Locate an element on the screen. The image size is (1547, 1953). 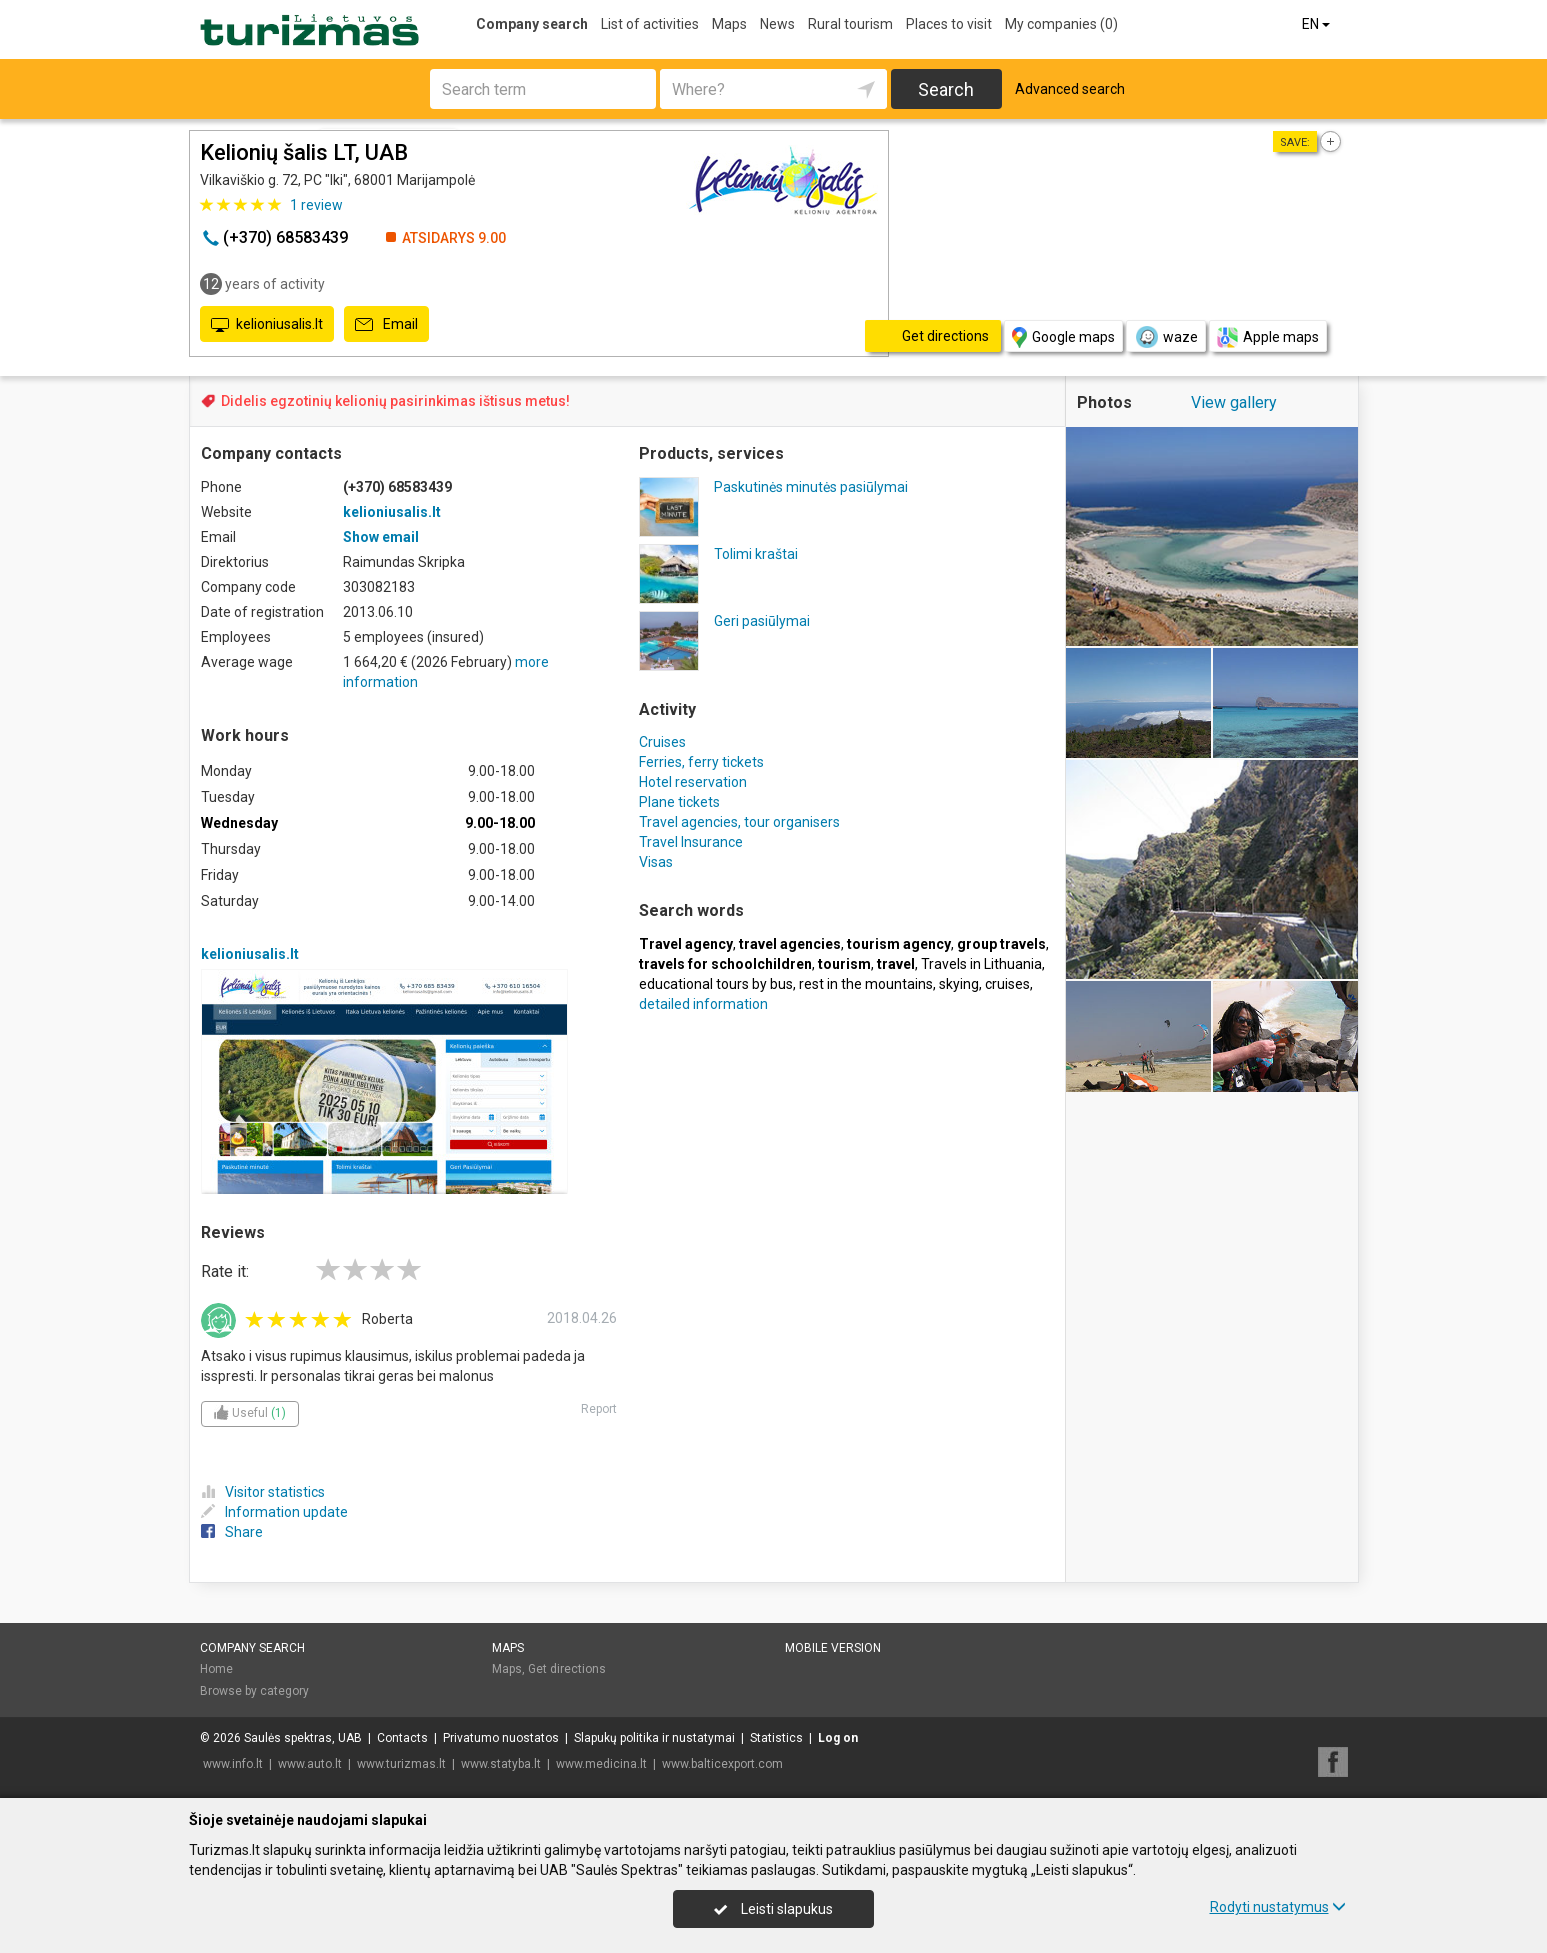
www.info.lt is located at coordinates (233, 1764).